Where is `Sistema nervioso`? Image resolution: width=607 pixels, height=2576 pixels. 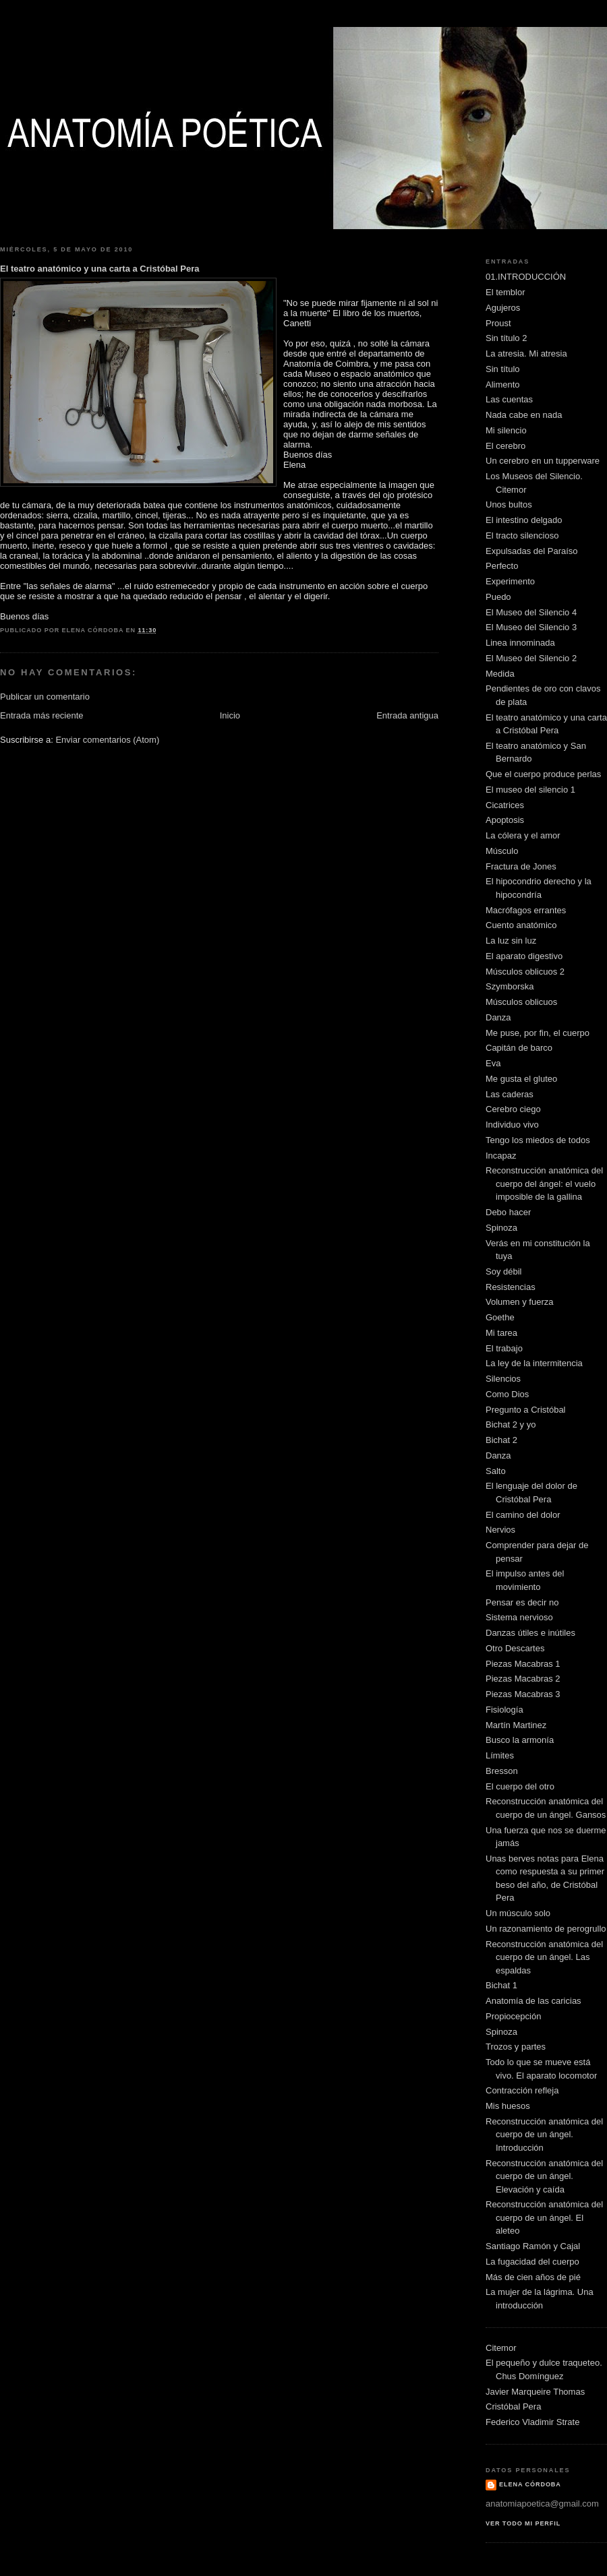
Sistema nervioso is located at coordinates (519, 1617).